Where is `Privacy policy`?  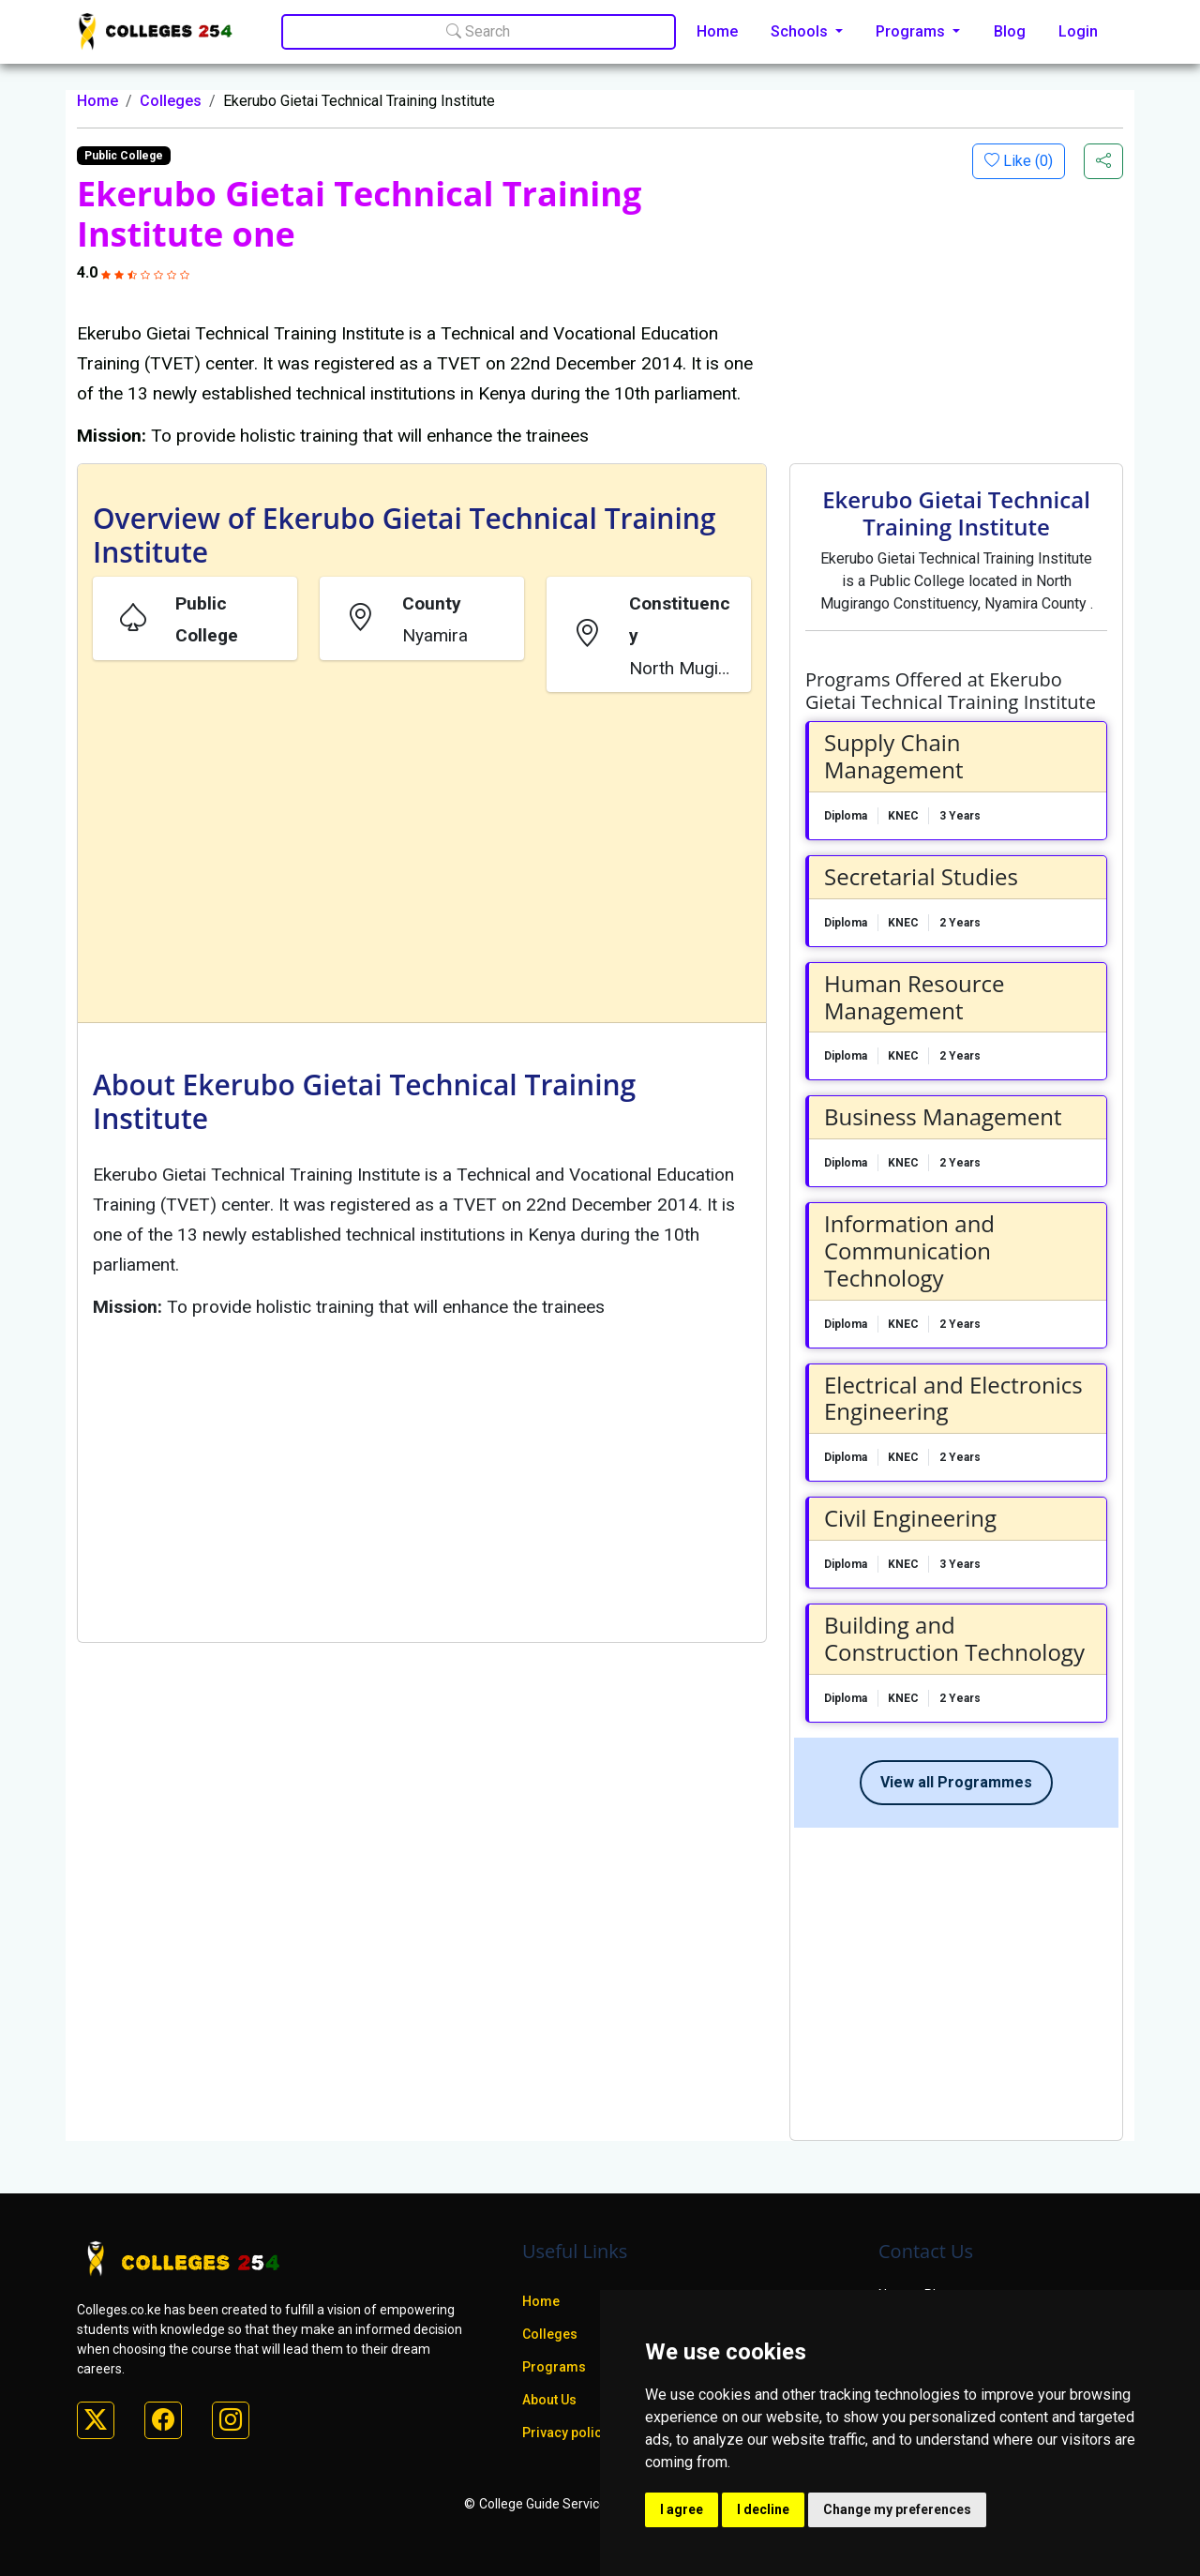
Privacy policy is located at coordinates (565, 2432).